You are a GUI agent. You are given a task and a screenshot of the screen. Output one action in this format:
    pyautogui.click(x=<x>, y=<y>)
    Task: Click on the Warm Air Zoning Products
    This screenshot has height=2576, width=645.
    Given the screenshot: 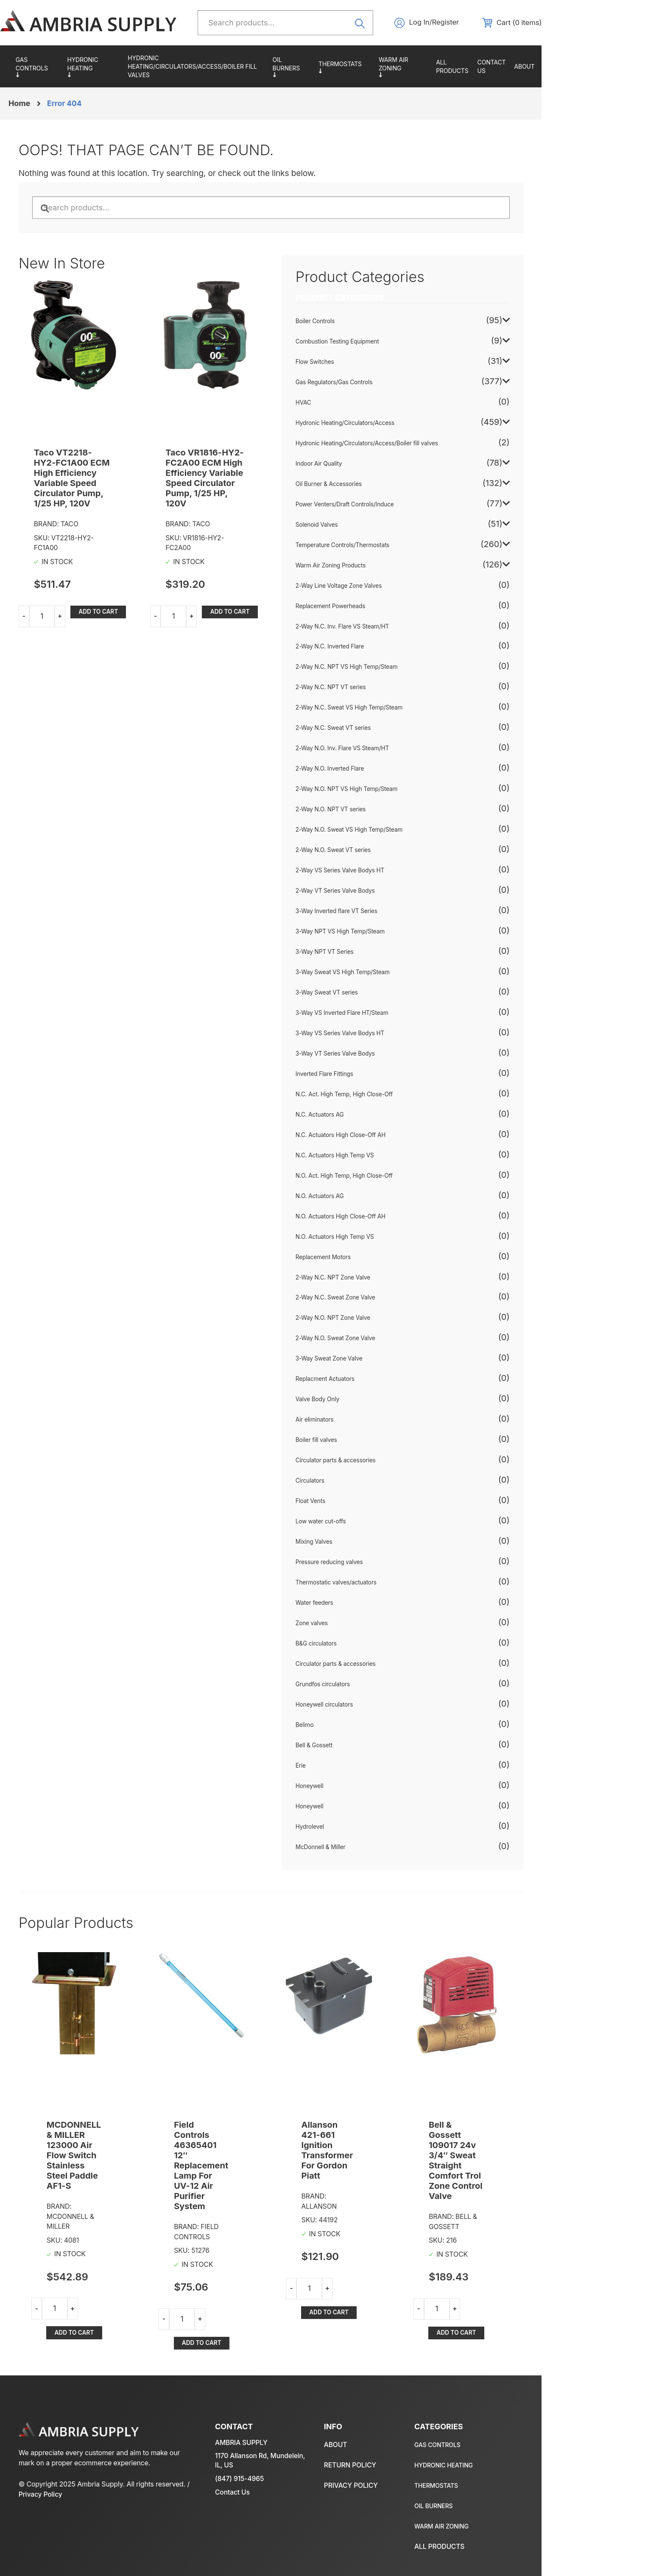 What is the action you would take?
    pyautogui.click(x=464, y=67)
    